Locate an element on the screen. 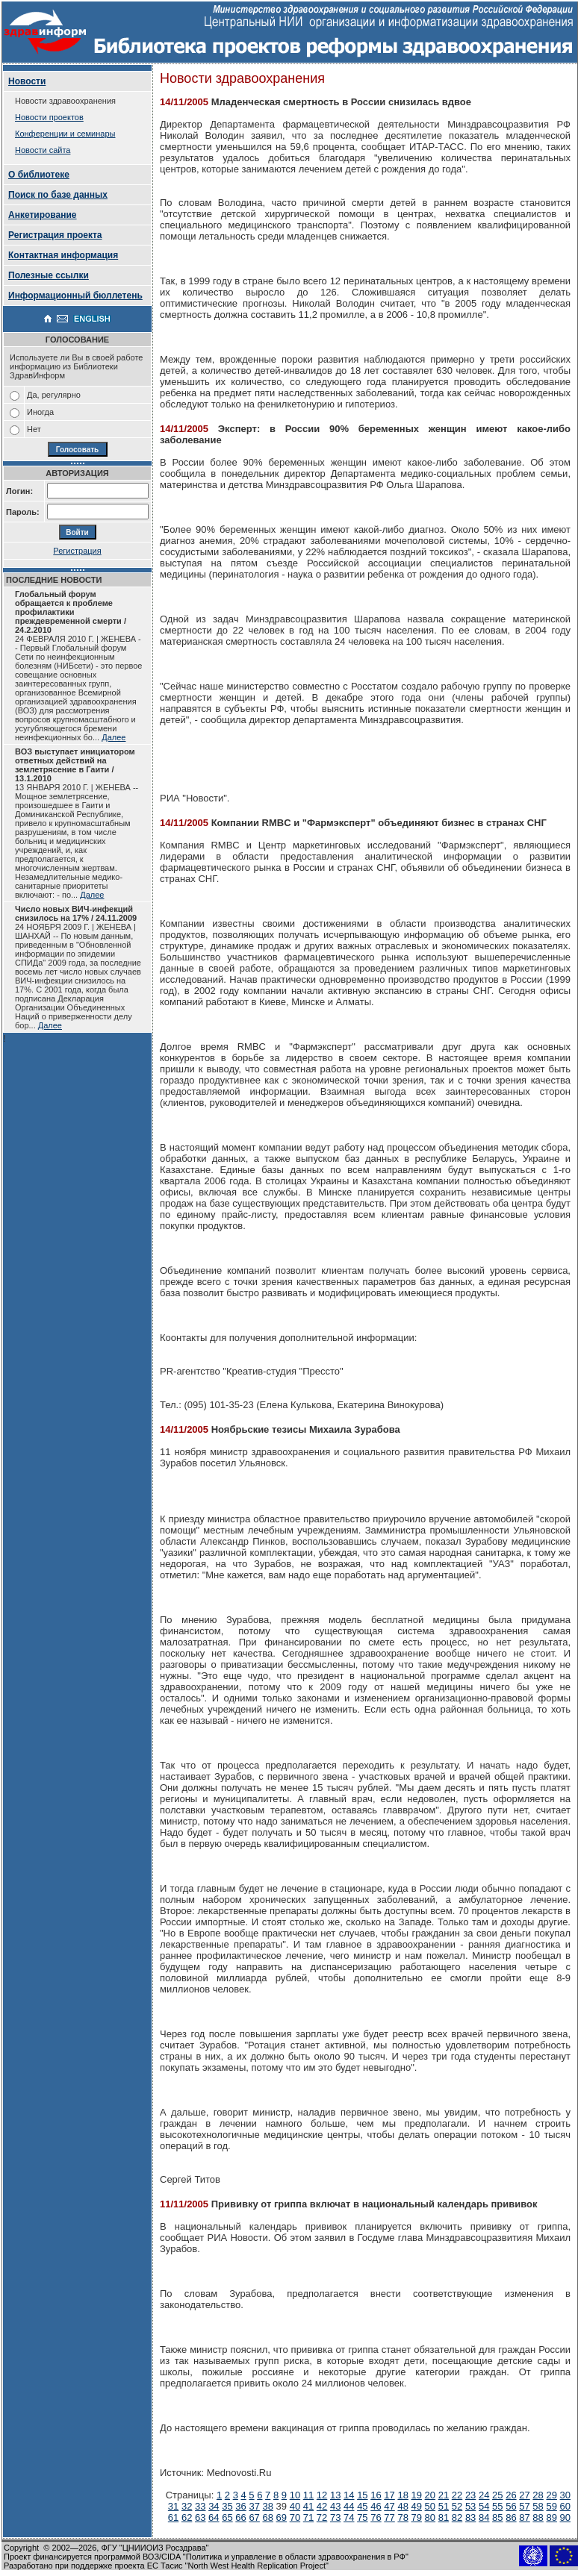 Image resolution: width=578 pixels, height=2576 pixels. 79 is located at coordinates (416, 2517).